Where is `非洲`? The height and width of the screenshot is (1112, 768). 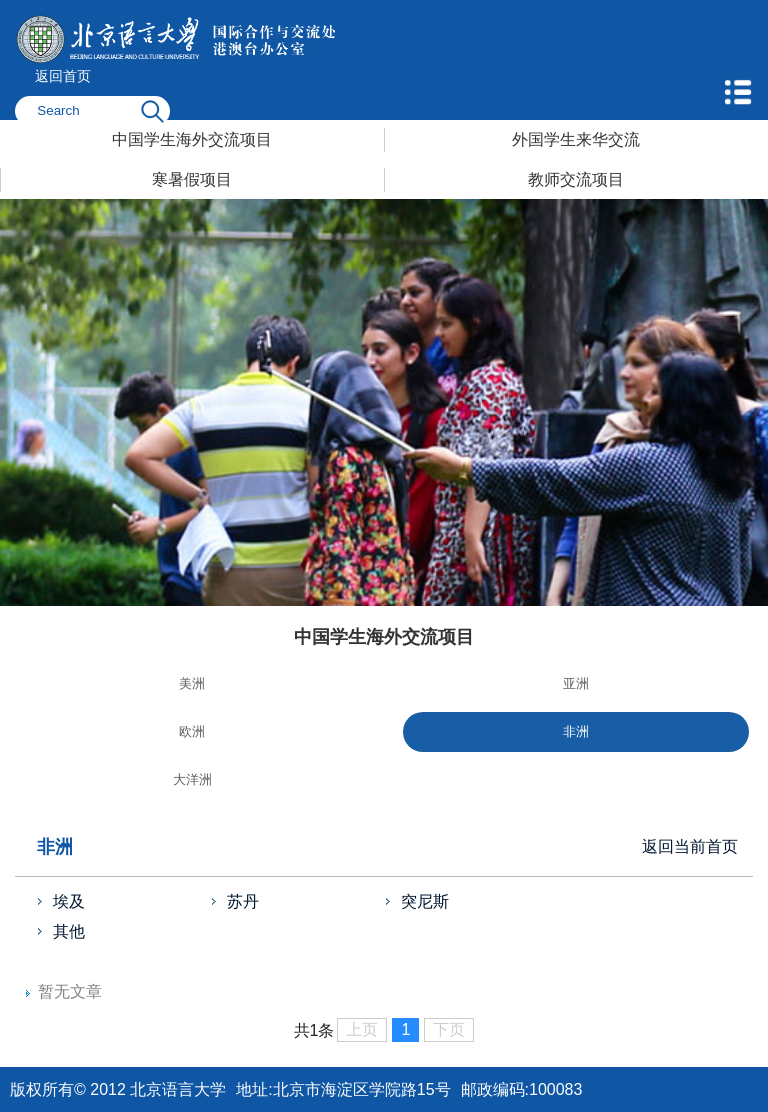
非洲 is located at coordinates (576, 731).